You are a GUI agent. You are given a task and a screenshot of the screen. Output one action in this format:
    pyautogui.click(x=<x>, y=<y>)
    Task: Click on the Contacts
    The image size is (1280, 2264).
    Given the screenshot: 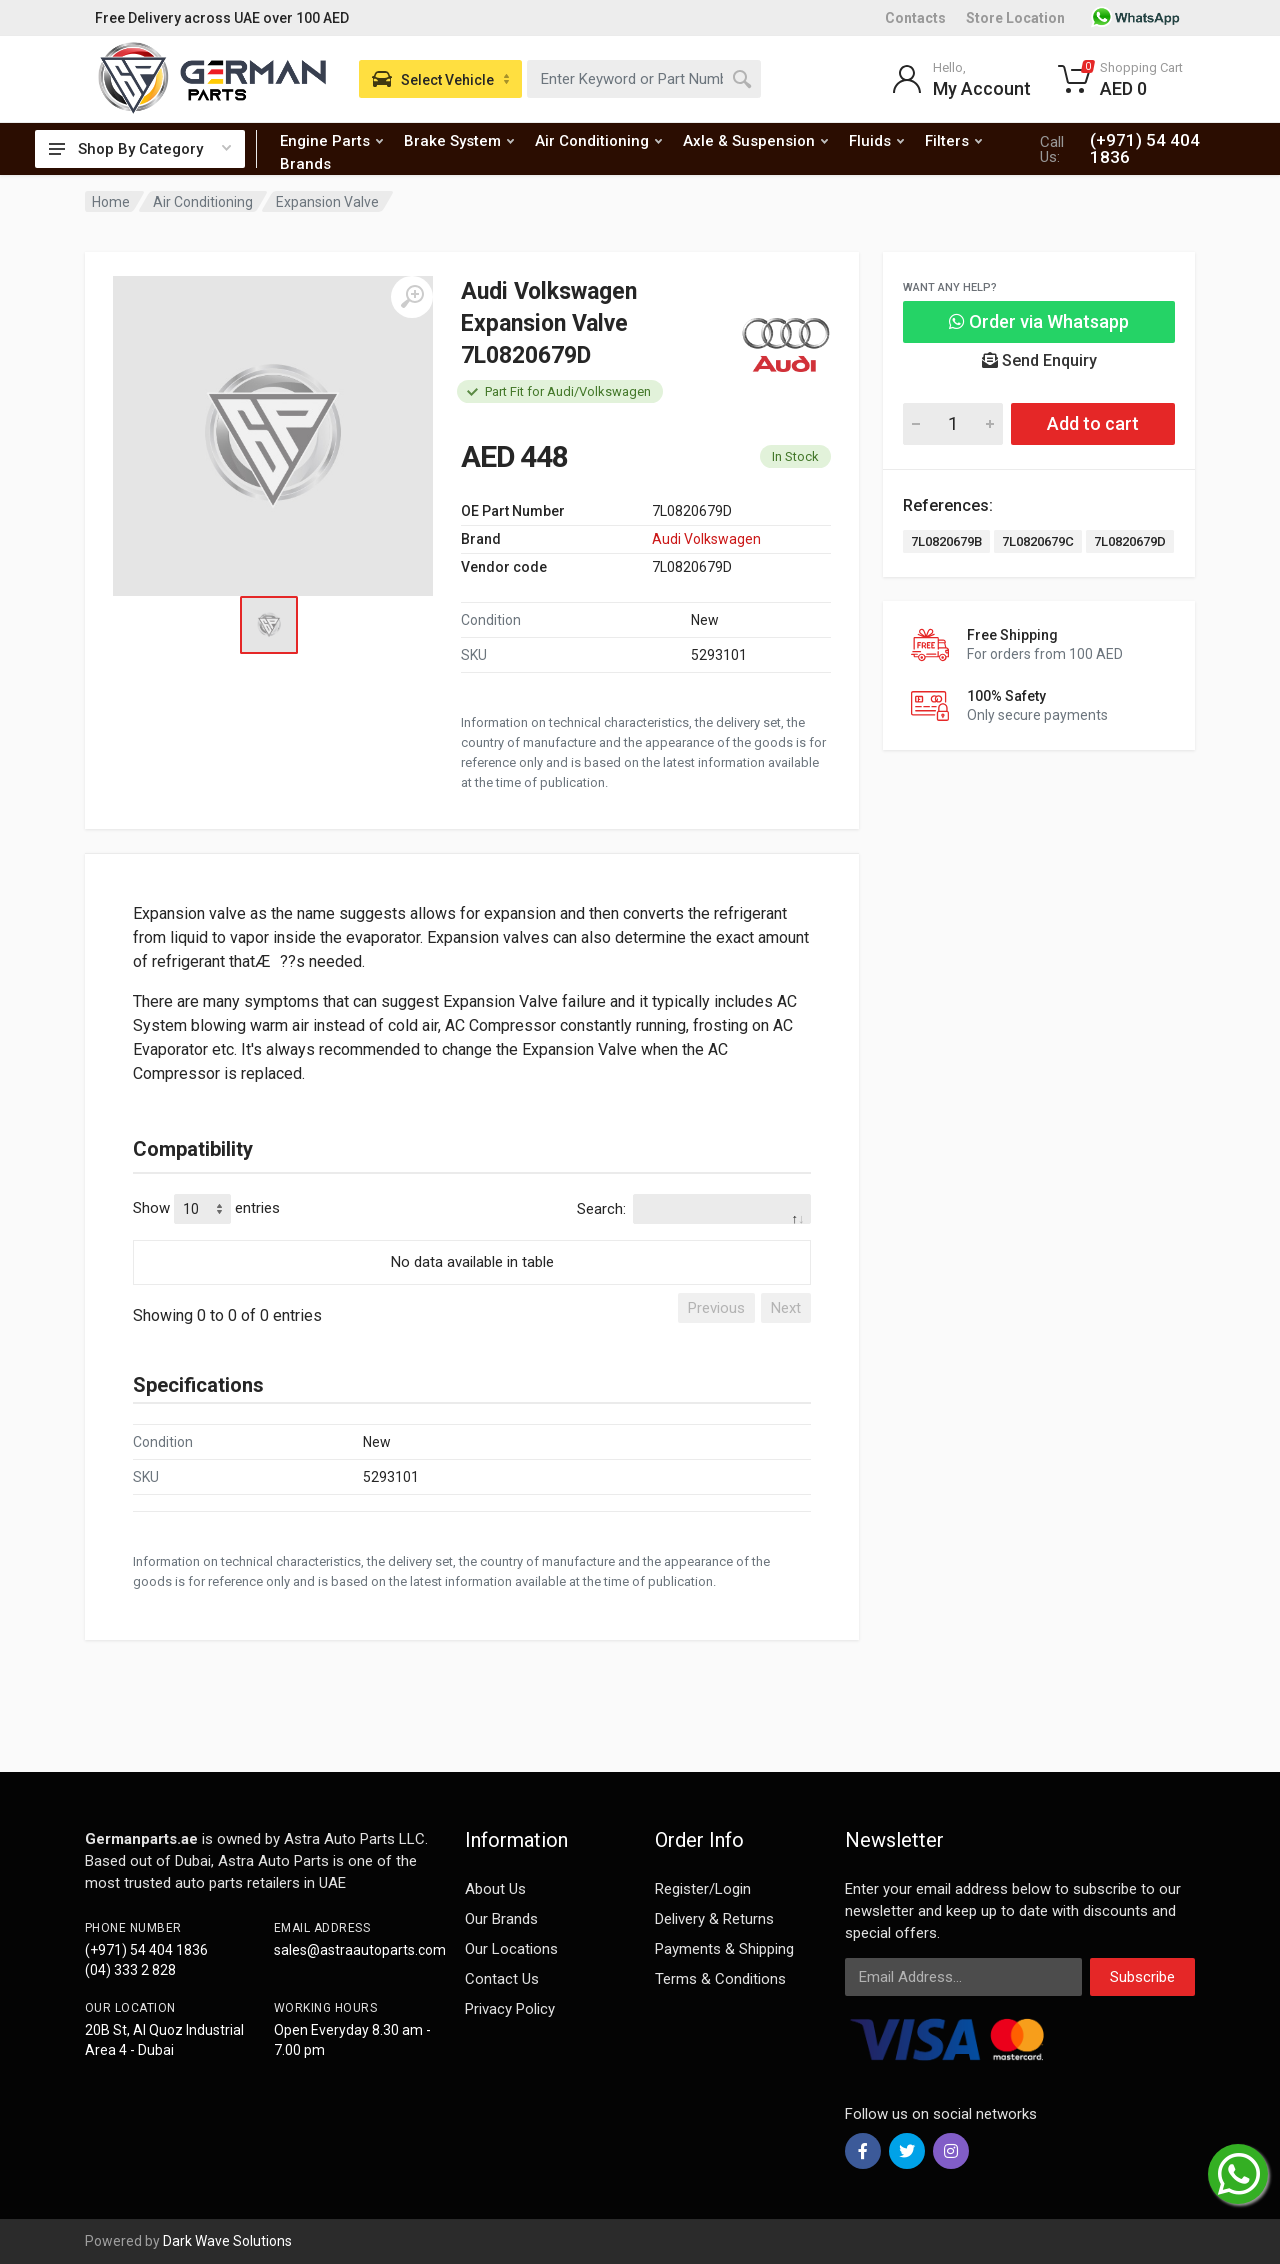 What is the action you would take?
    pyautogui.click(x=915, y=18)
    